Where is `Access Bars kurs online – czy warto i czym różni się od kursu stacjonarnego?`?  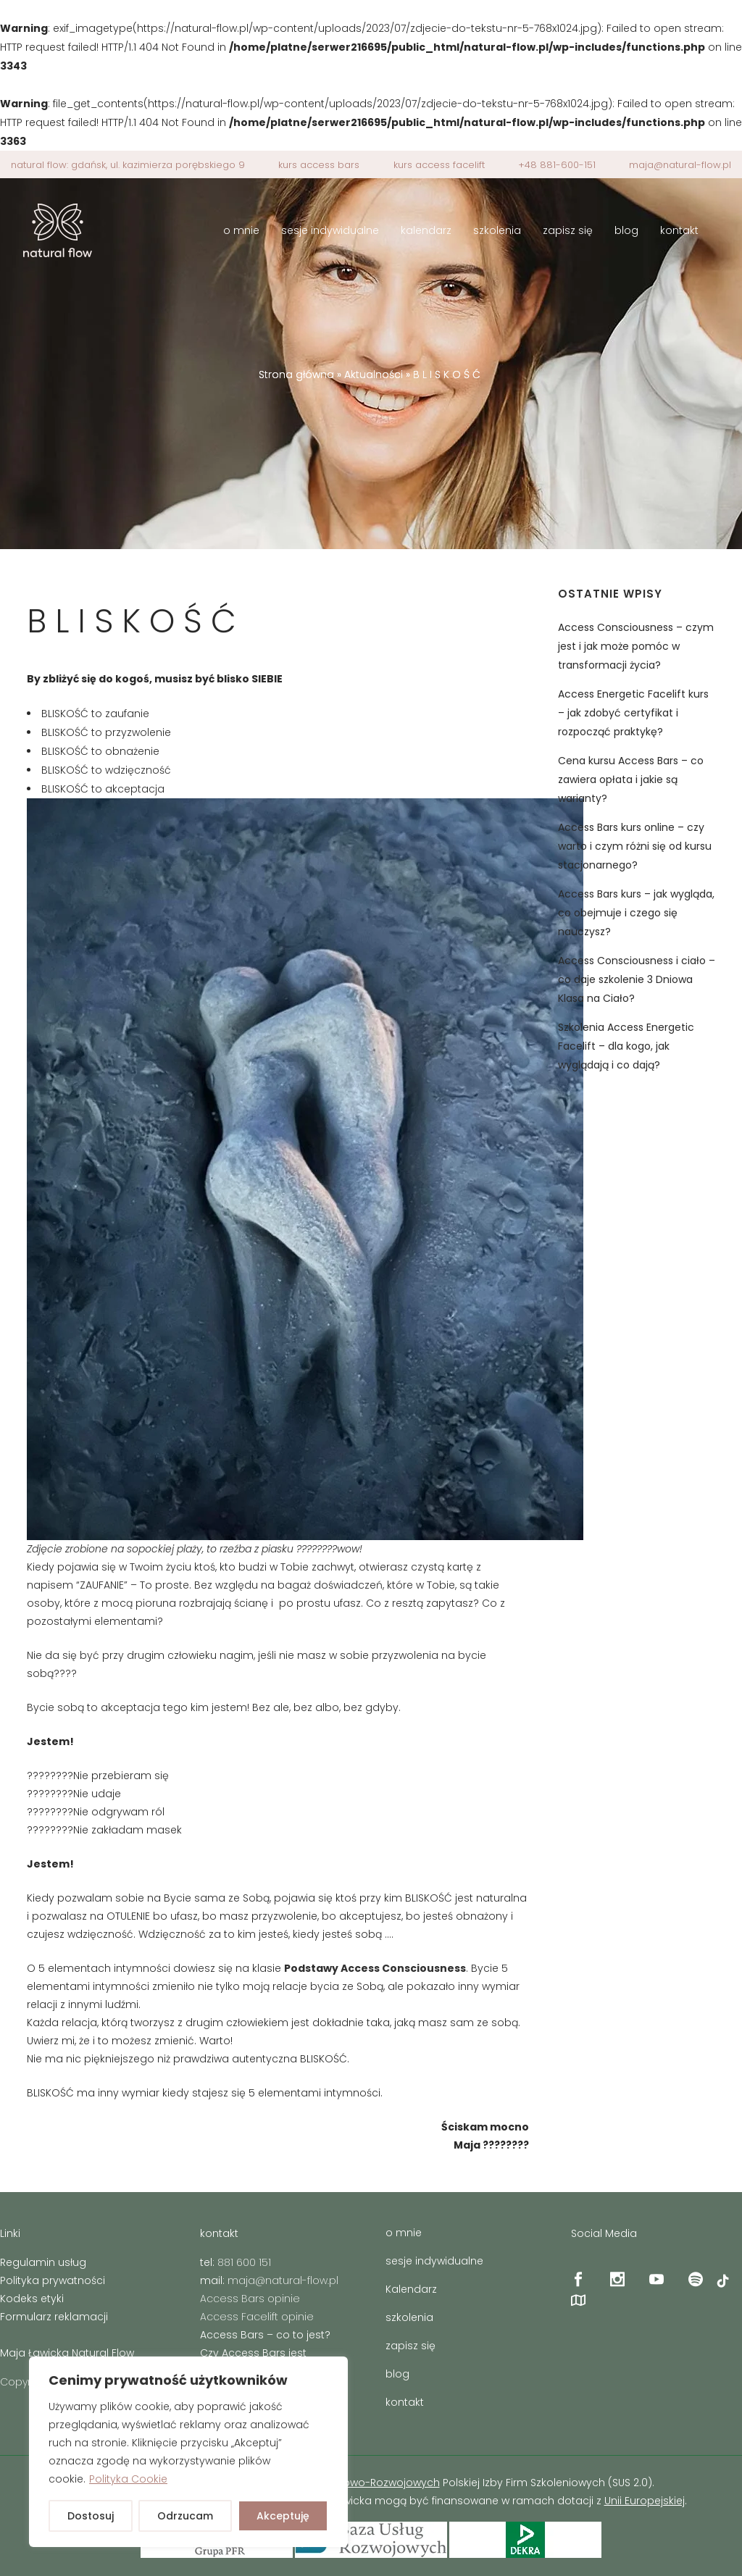
Access Bars kurs online – czy warto i czym różni się od kursu stacjonarnego? is located at coordinates (635, 846).